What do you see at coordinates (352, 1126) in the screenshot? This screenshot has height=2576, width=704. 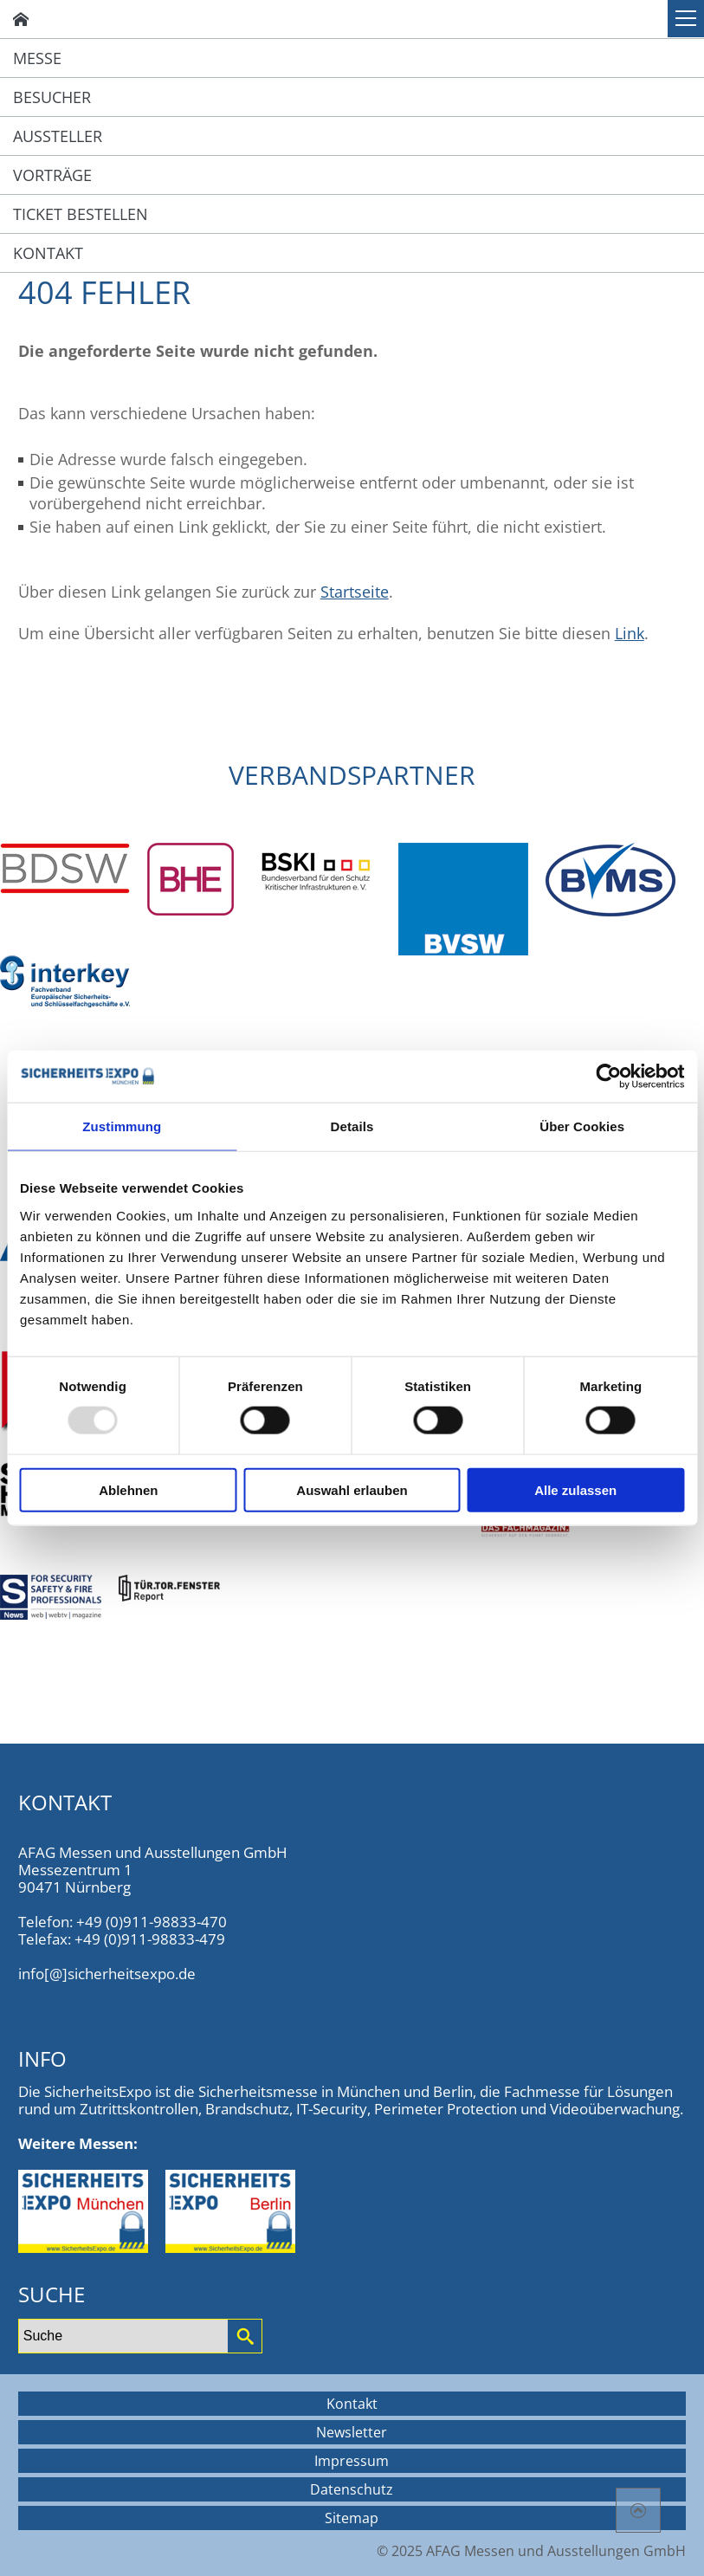 I see `Details [tab]` at bounding box center [352, 1126].